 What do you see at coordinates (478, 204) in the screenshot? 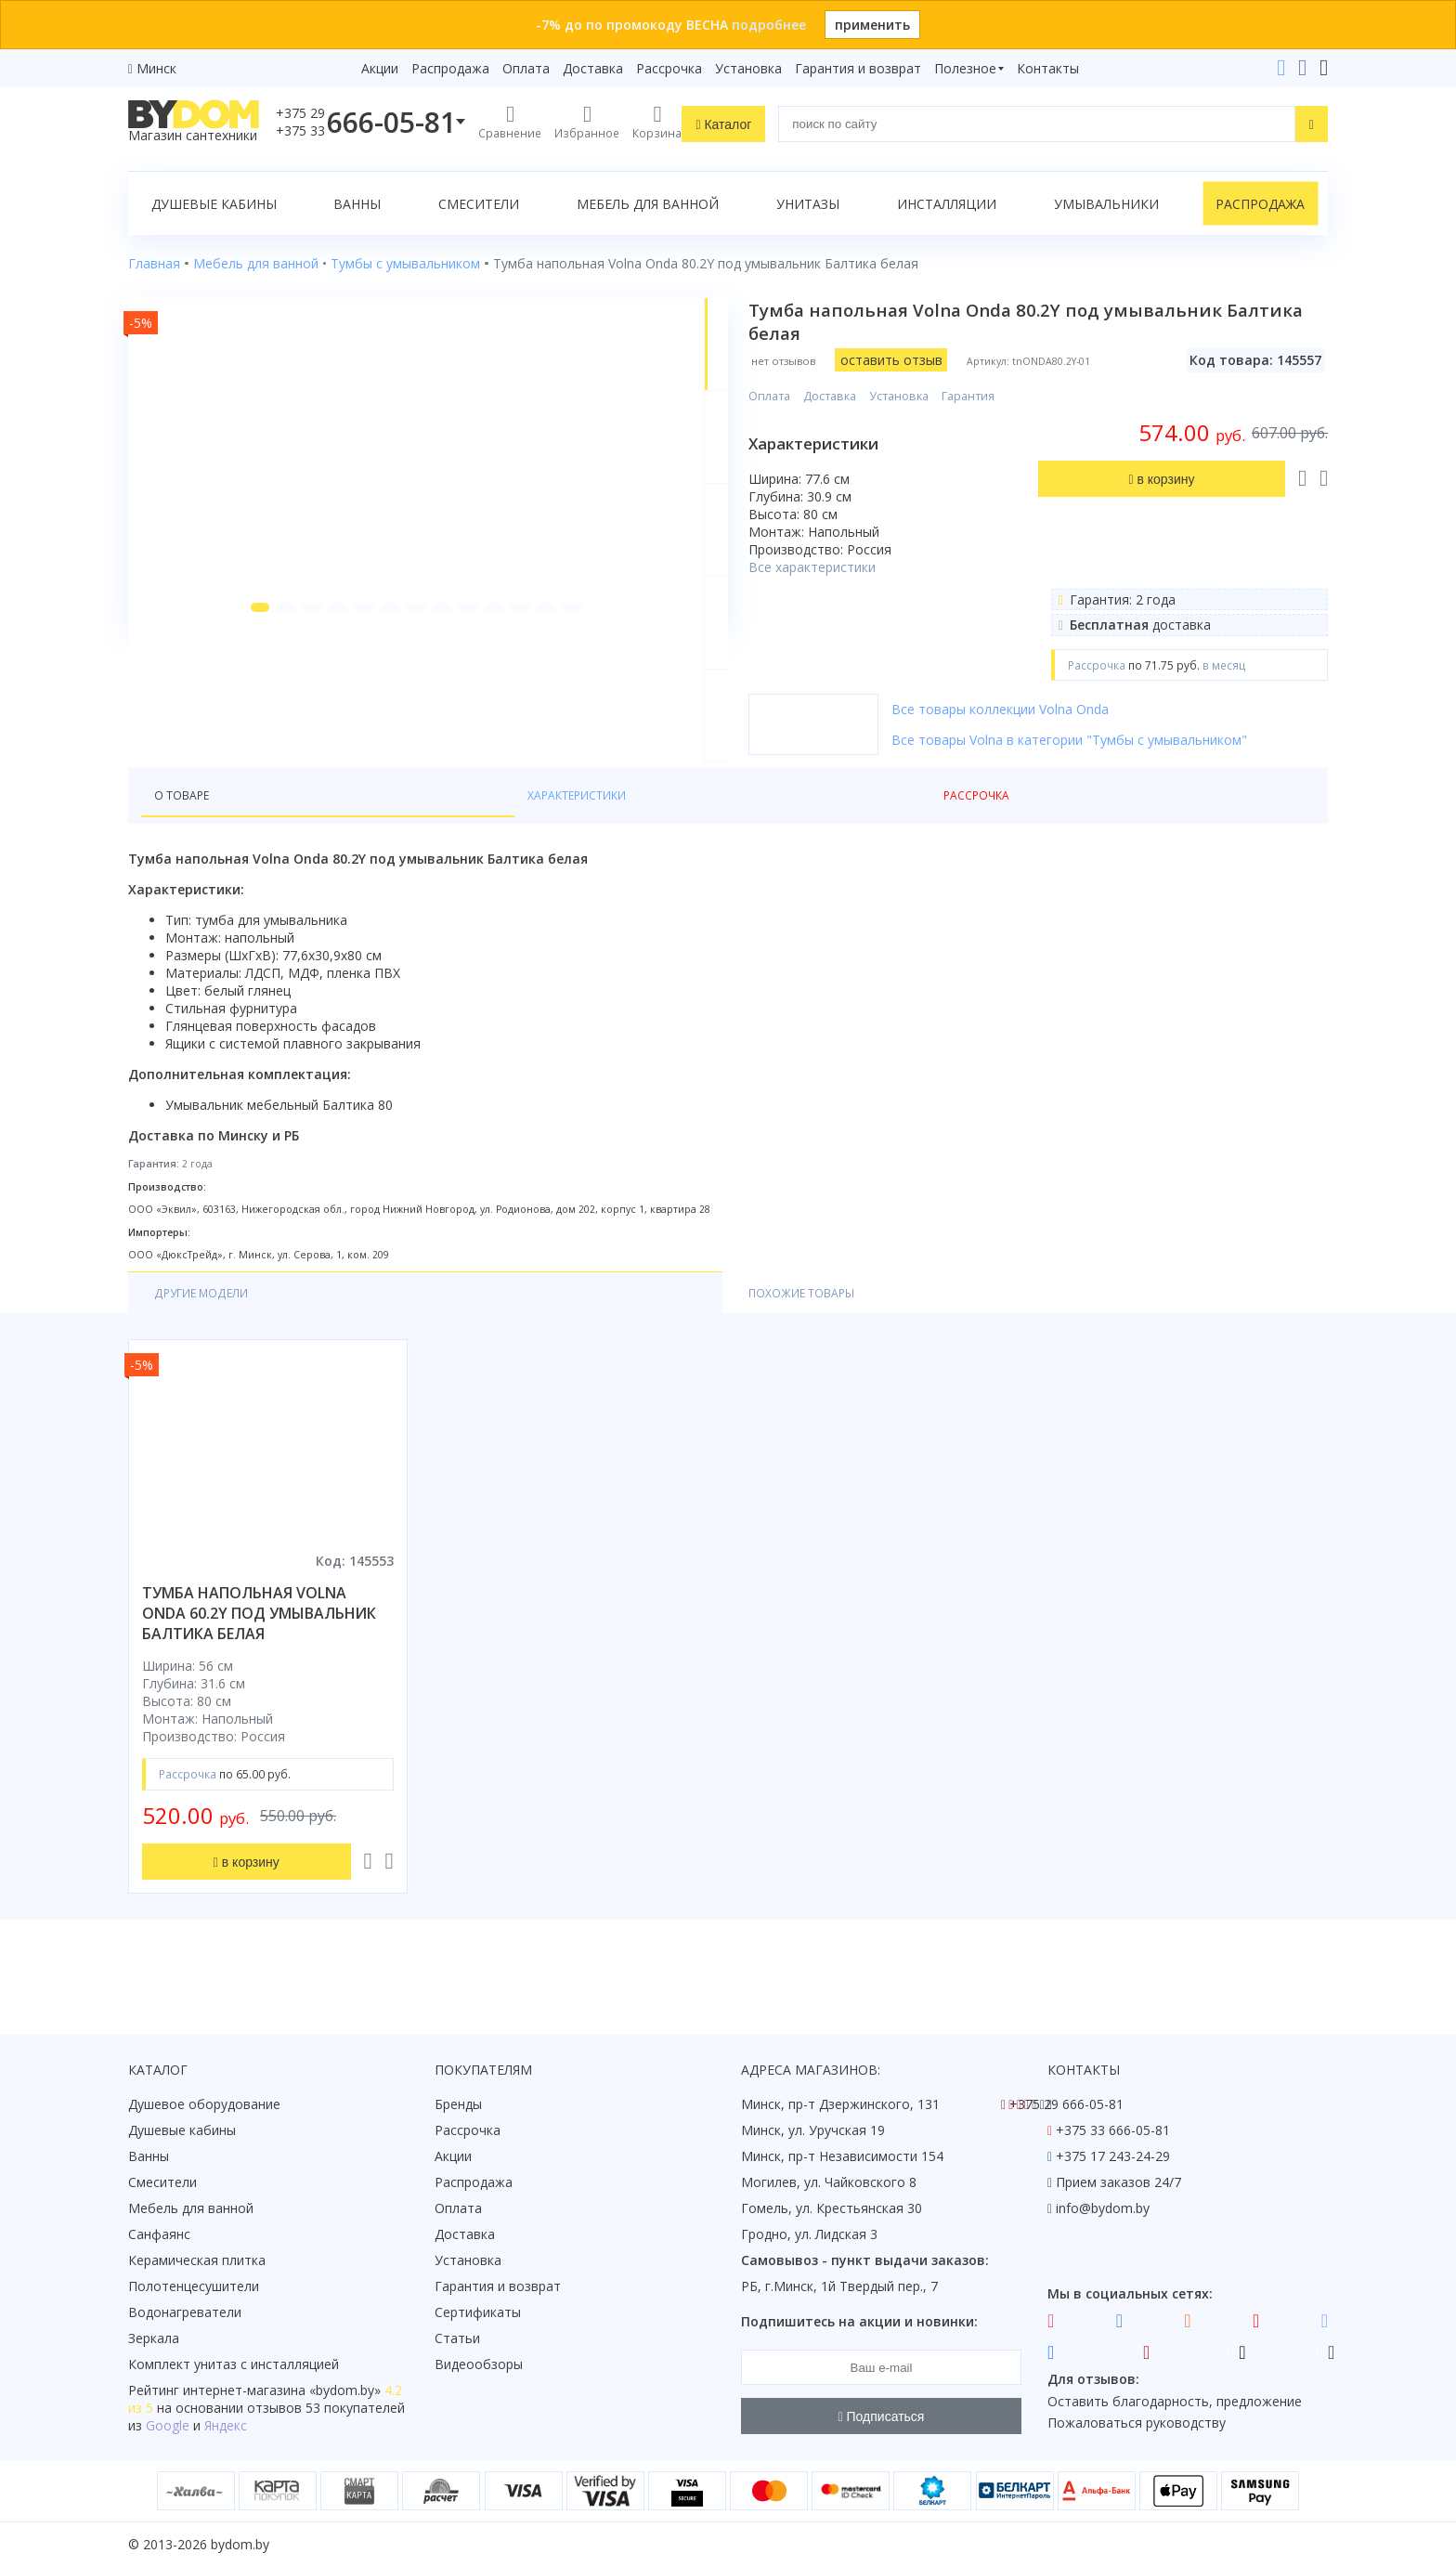
I see `Смесители` at bounding box center [478, 204].